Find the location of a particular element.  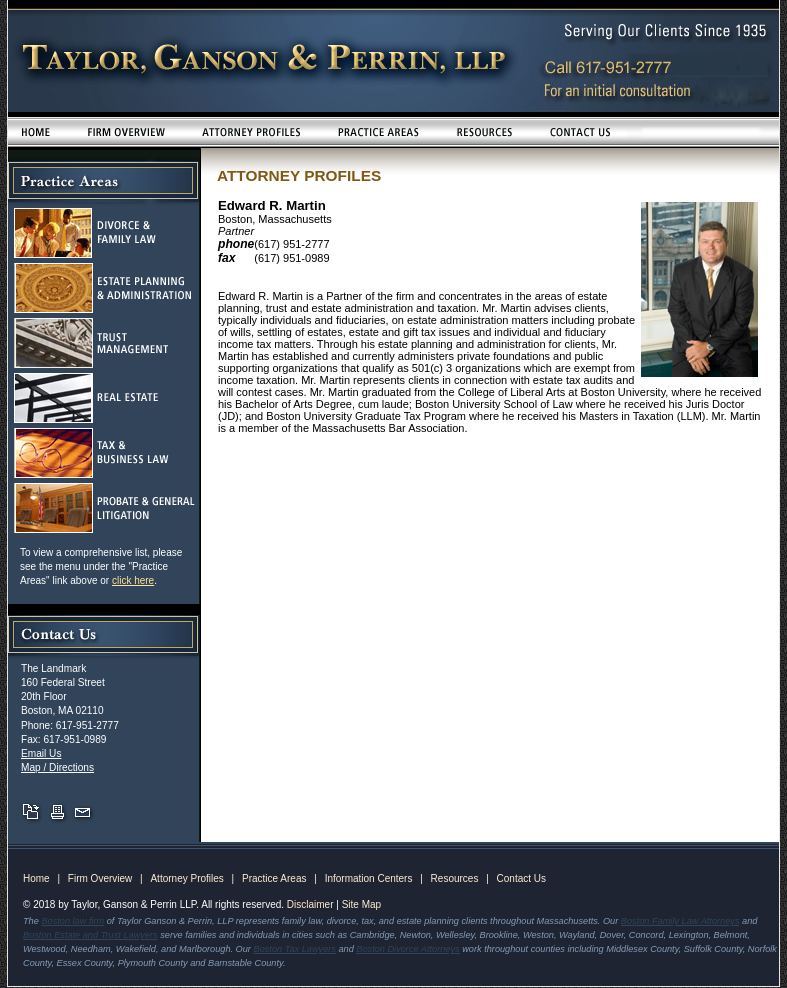

Email Us is located at coordinates (41, 753).